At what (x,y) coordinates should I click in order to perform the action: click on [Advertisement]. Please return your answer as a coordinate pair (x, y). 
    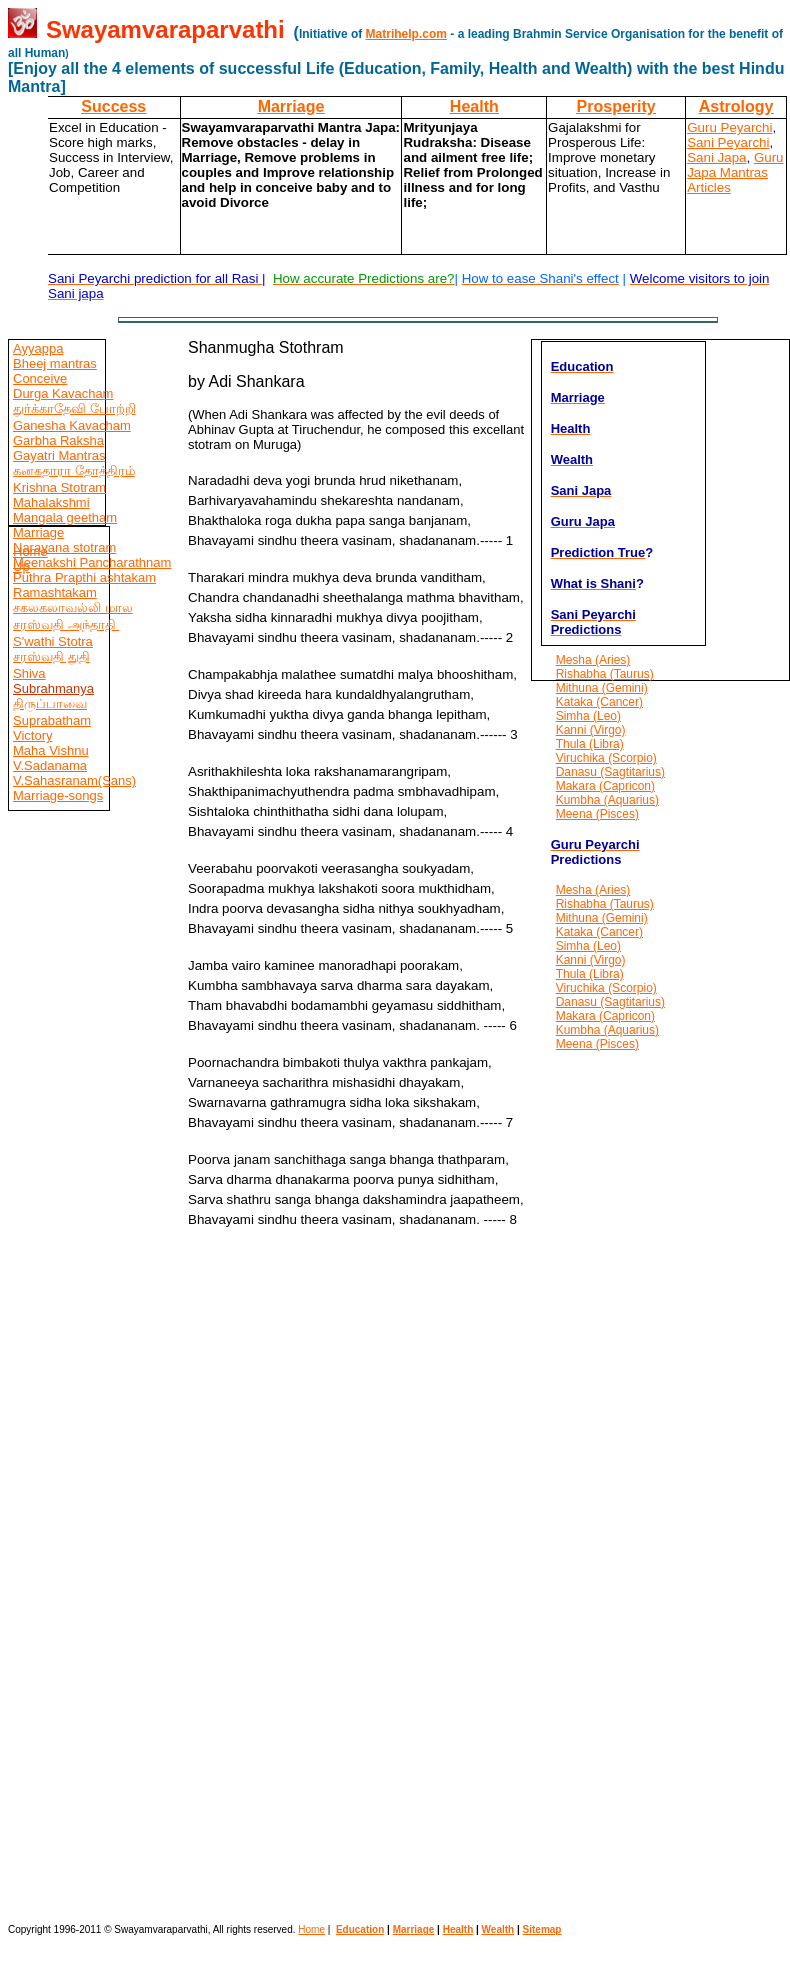
    Looking at the image, I should click on (68, 1331).